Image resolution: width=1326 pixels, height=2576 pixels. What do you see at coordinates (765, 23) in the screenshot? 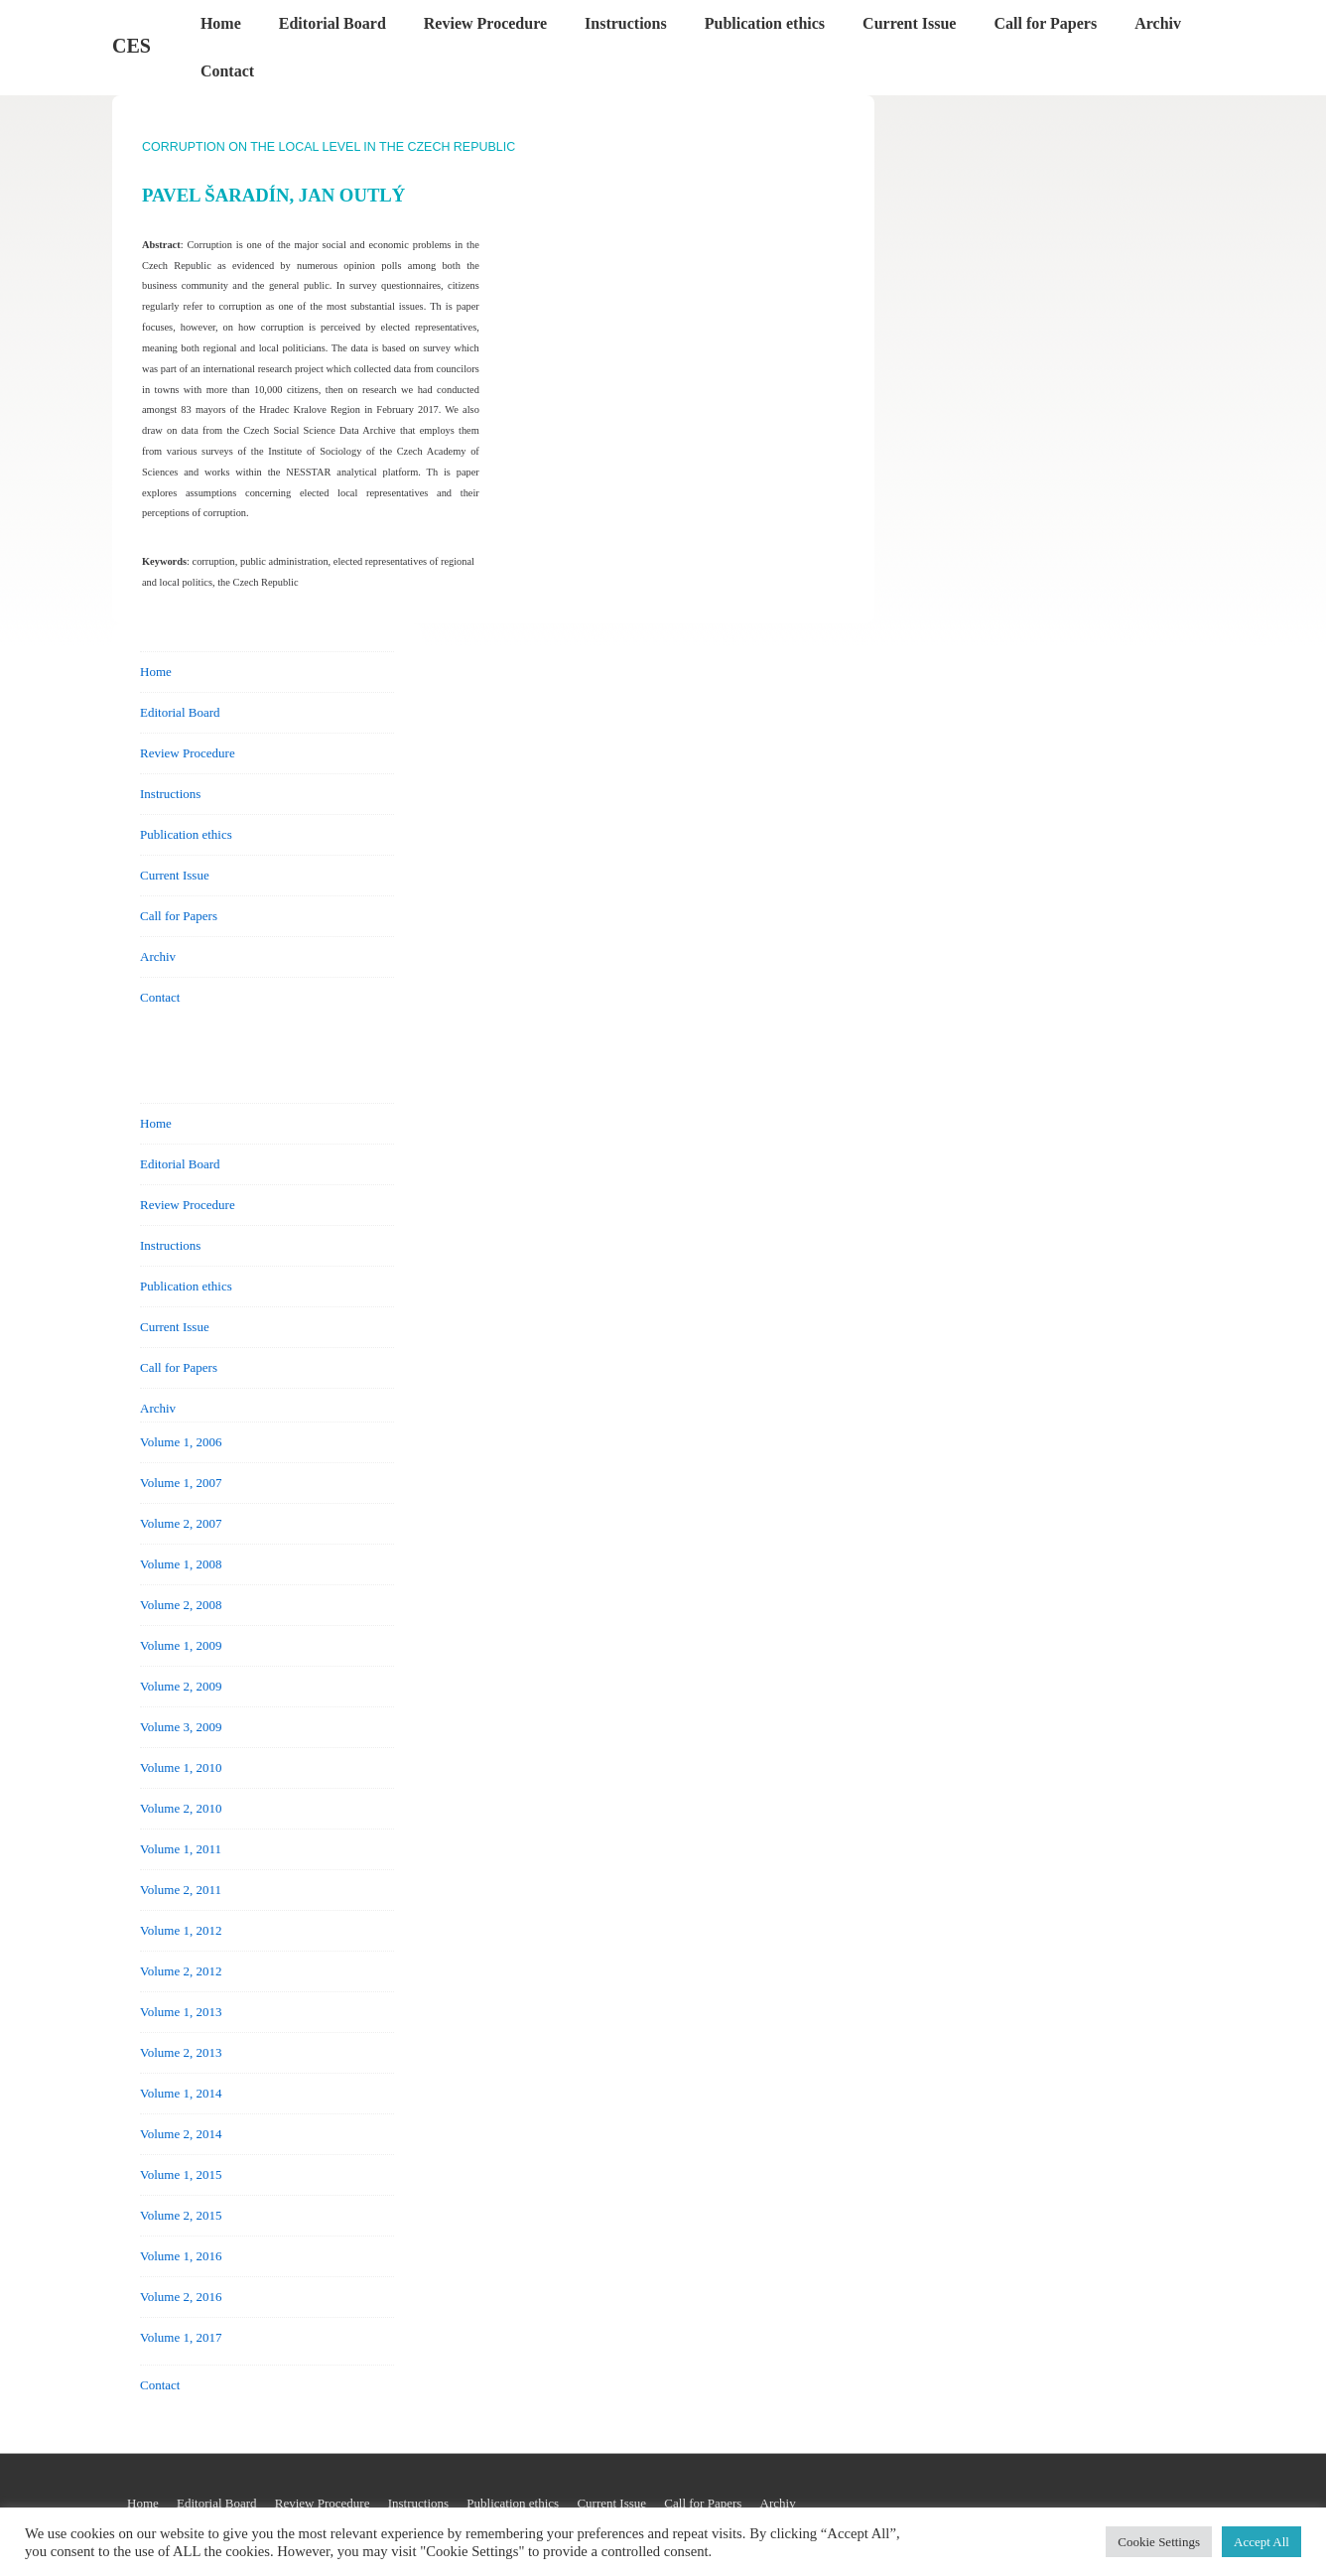
I see `Publication ethics` at bounding box center [765, 23].